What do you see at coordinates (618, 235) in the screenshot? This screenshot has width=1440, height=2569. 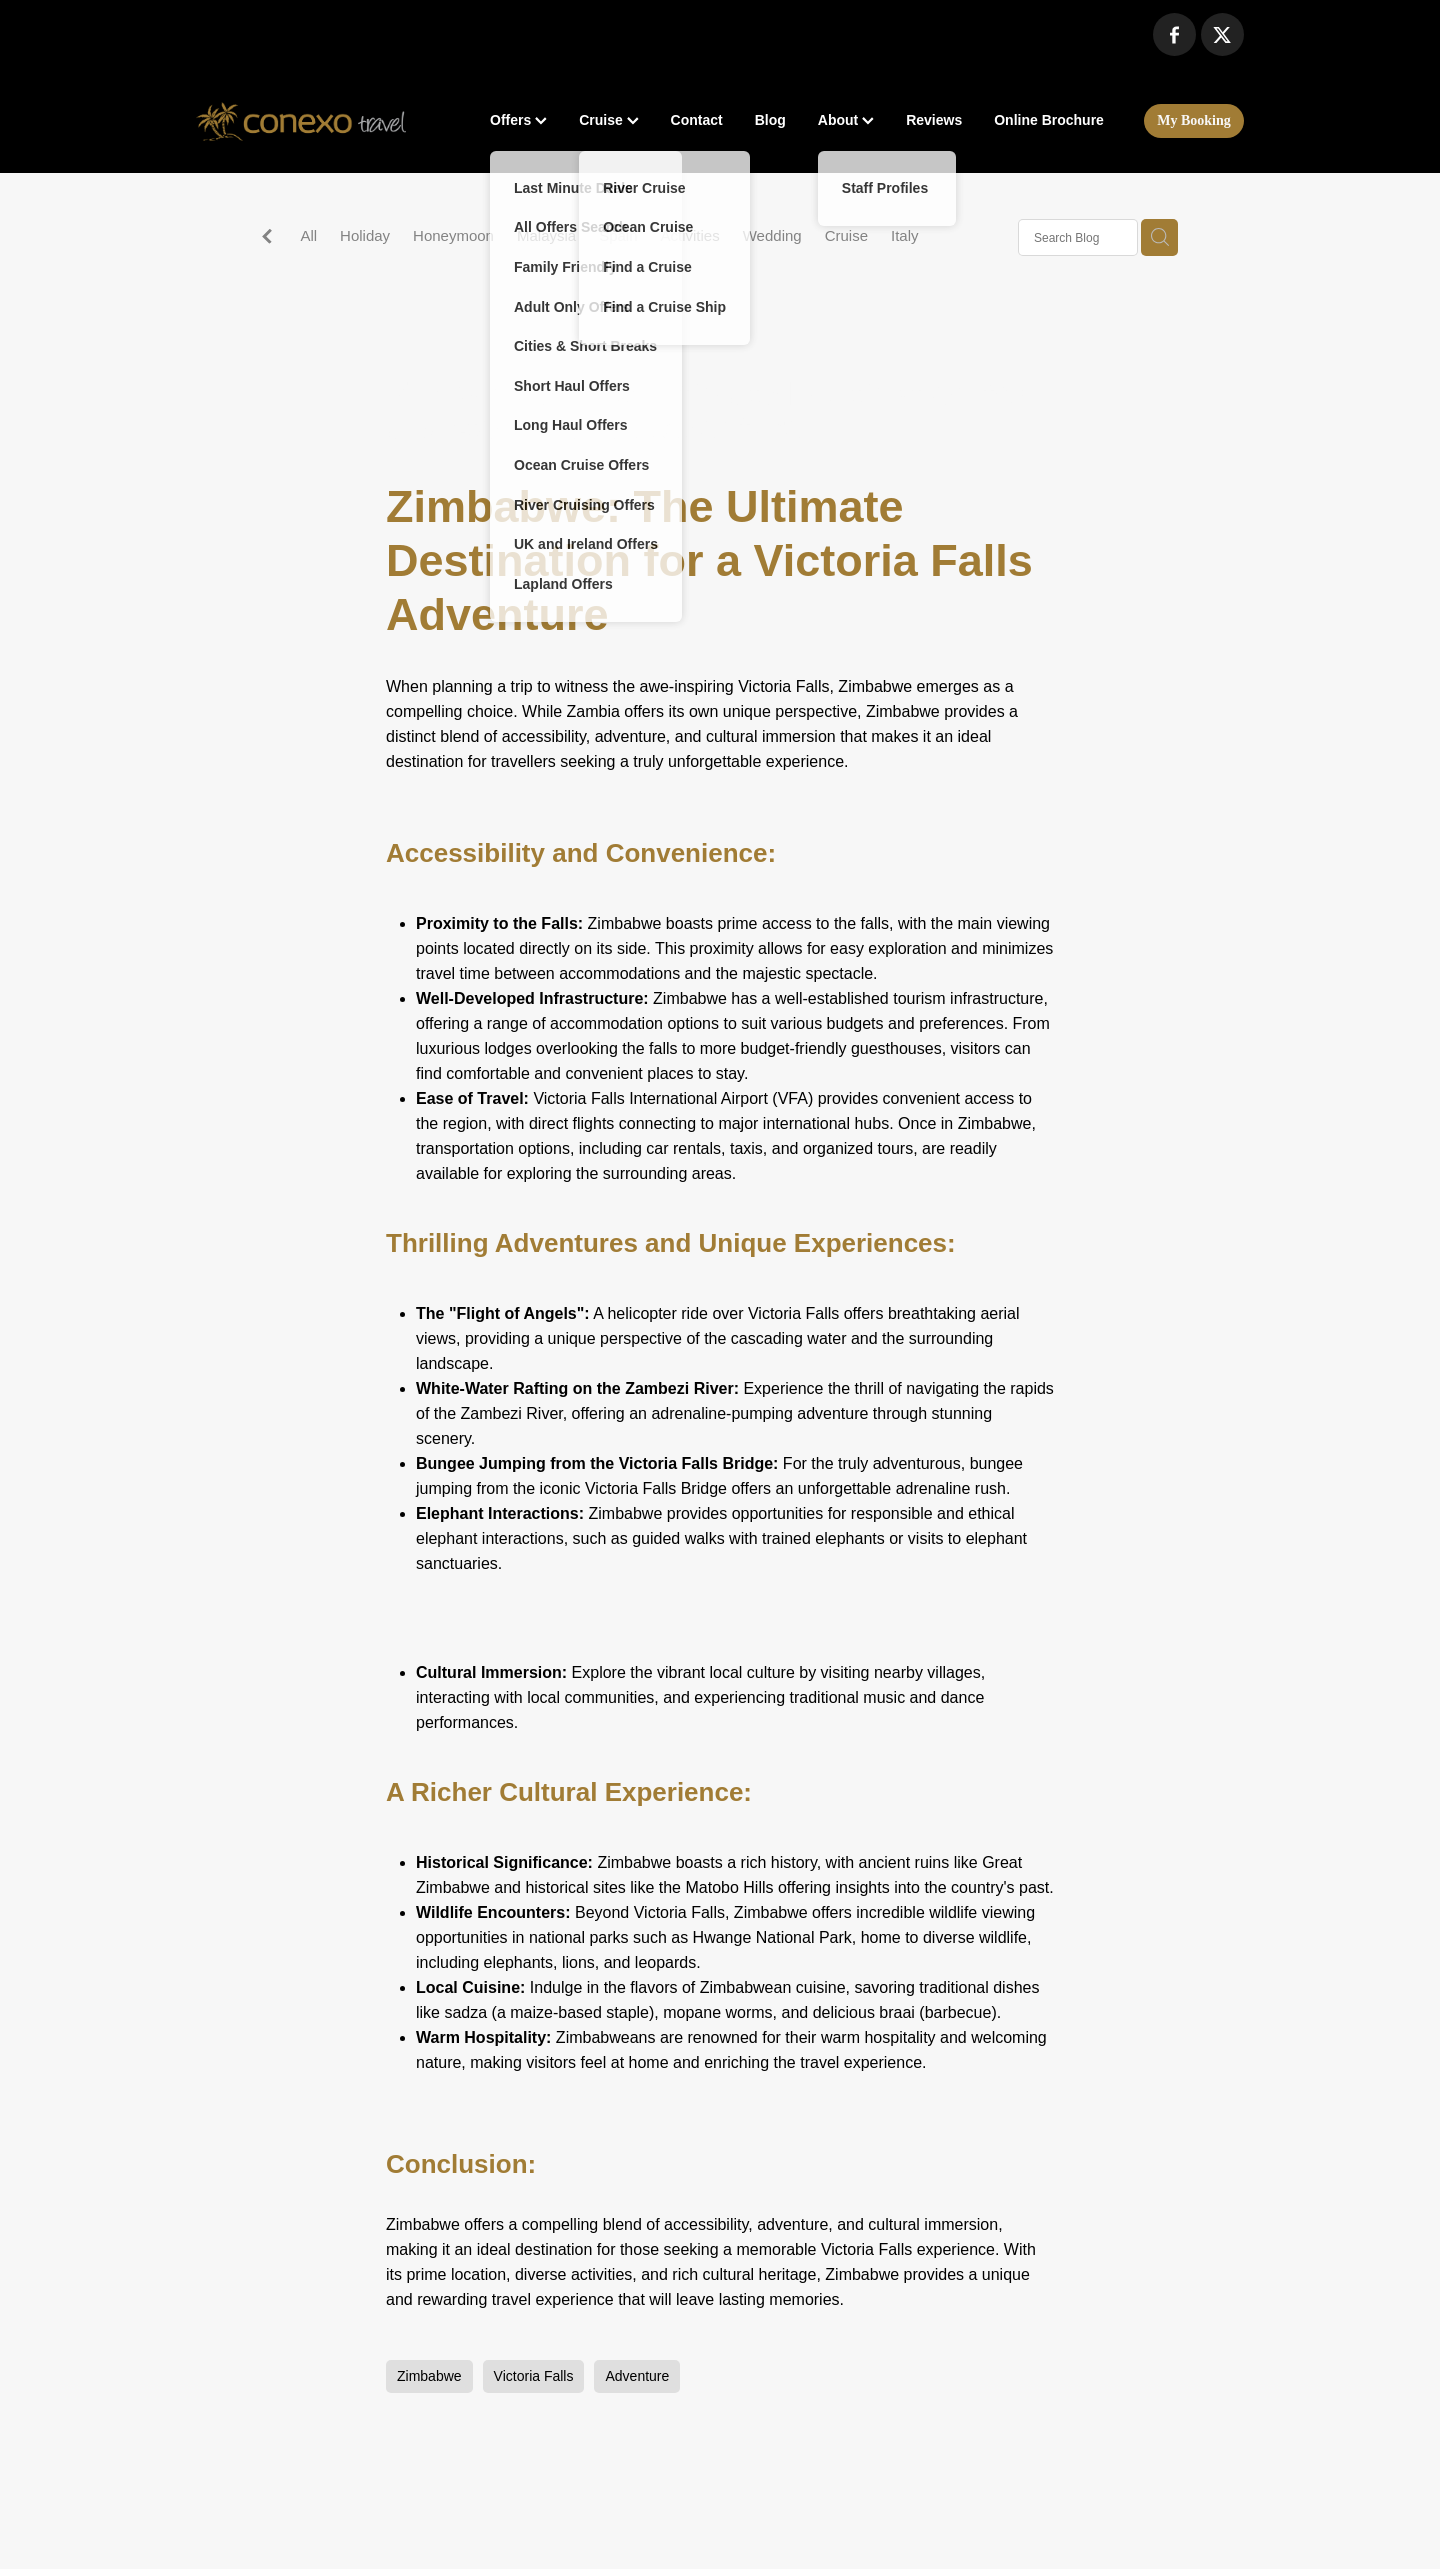 I see `Spain` at bounding box center [618, 235].